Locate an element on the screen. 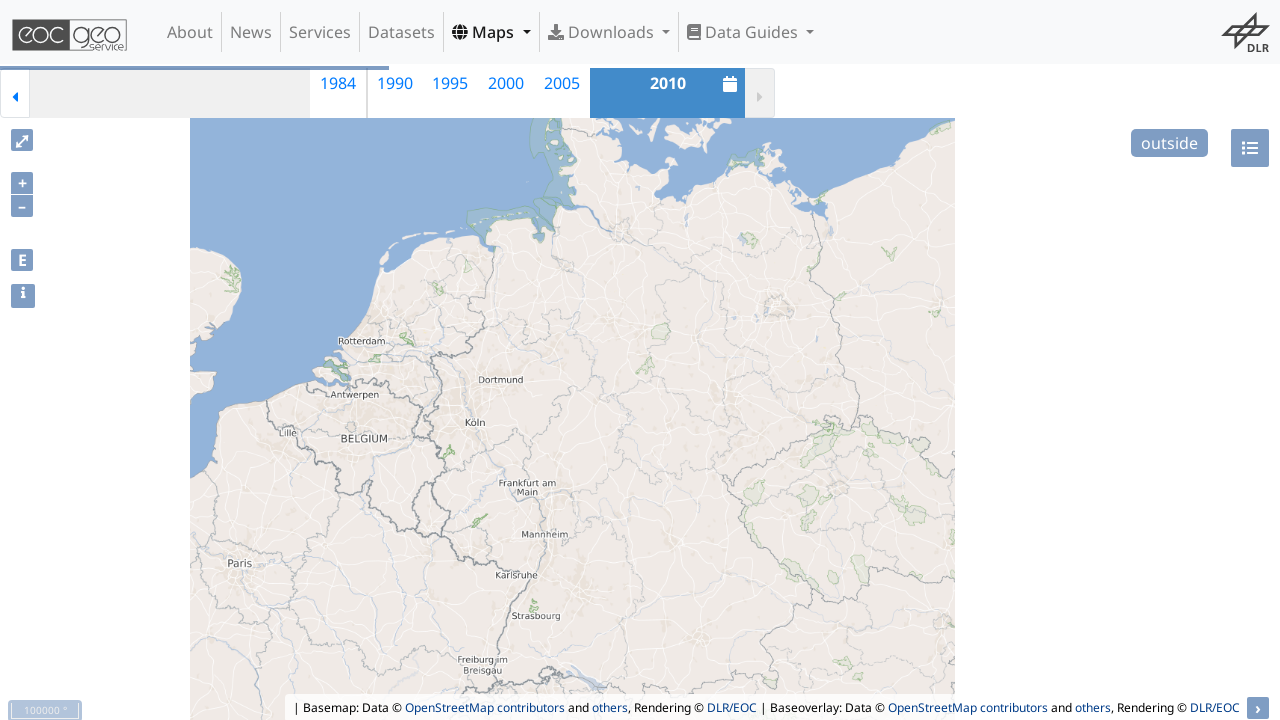 This screenshot has height=720, width=1280. Datasets is located at coordinates (401, 32).